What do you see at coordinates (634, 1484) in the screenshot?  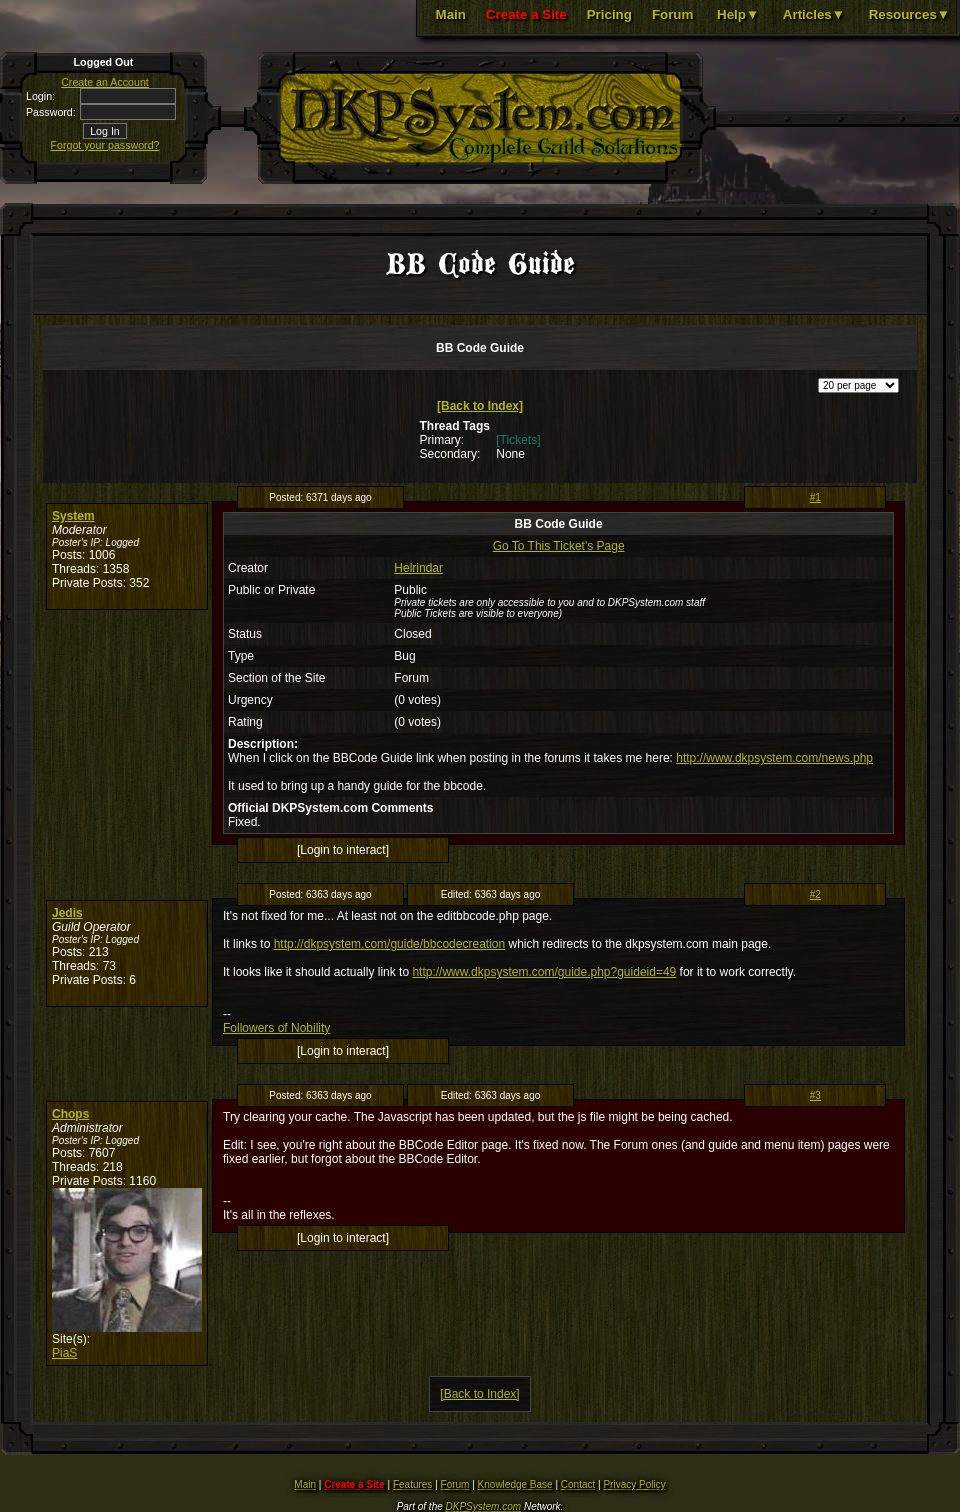 I see `Privacy Policy` at bounding box center [634, 1484].